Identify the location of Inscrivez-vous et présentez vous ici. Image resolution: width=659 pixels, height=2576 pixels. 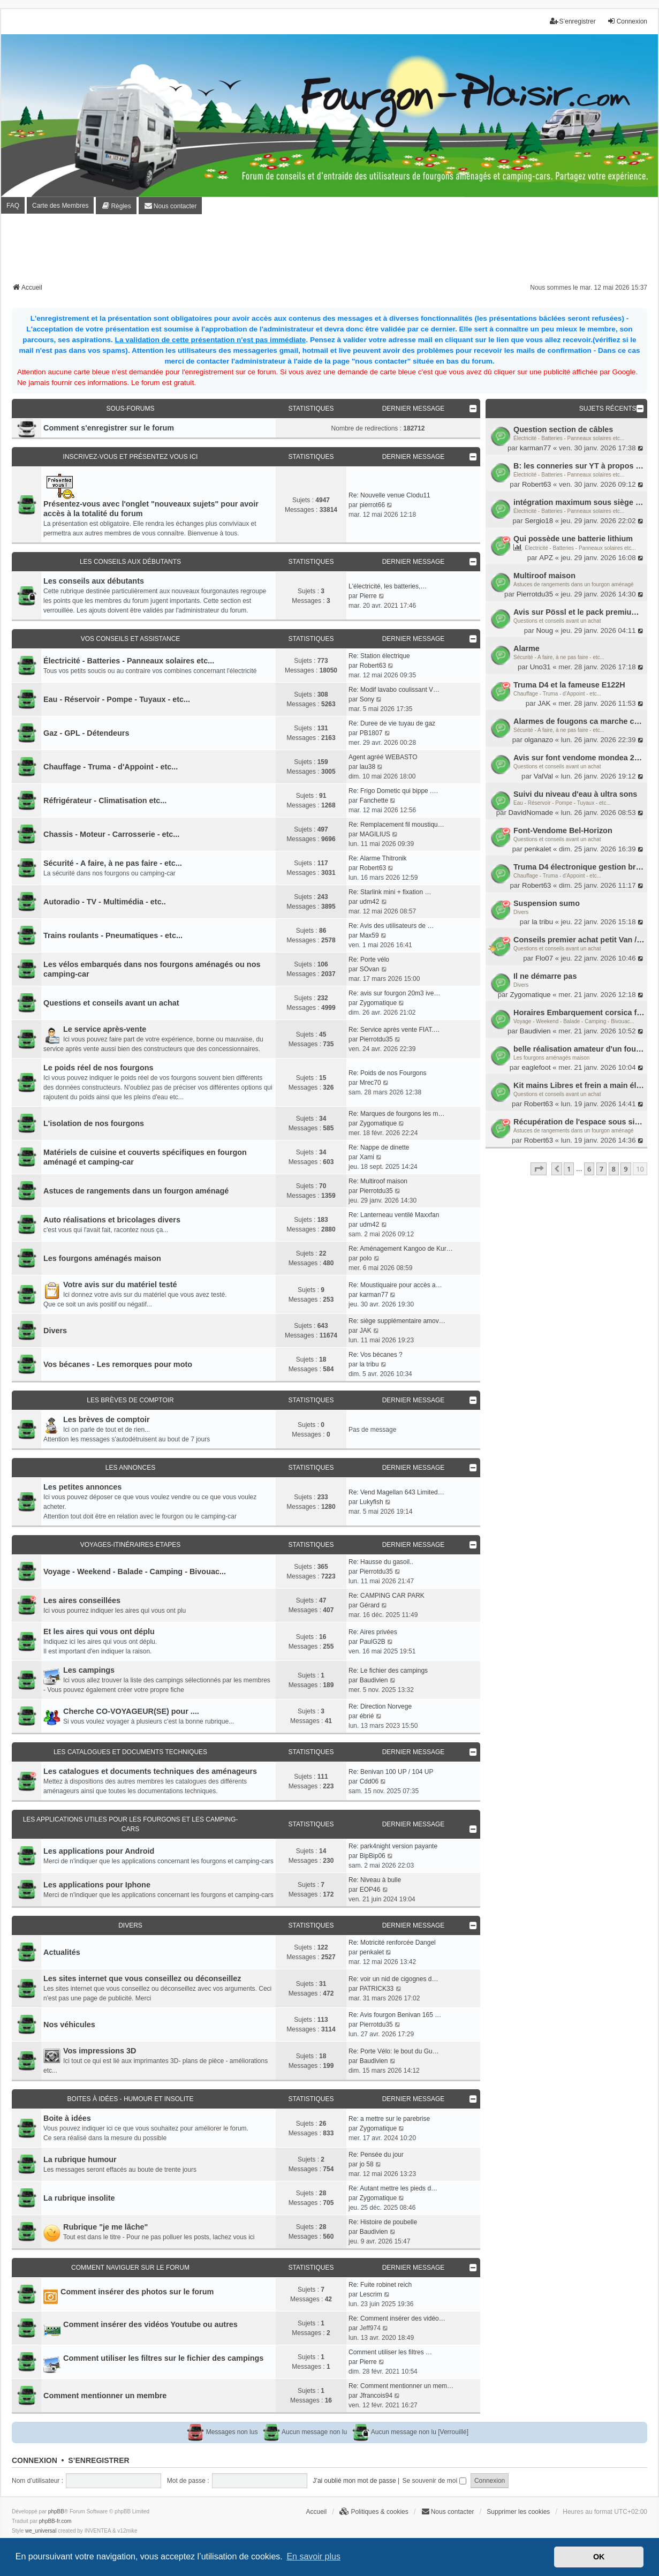
(130, 456).